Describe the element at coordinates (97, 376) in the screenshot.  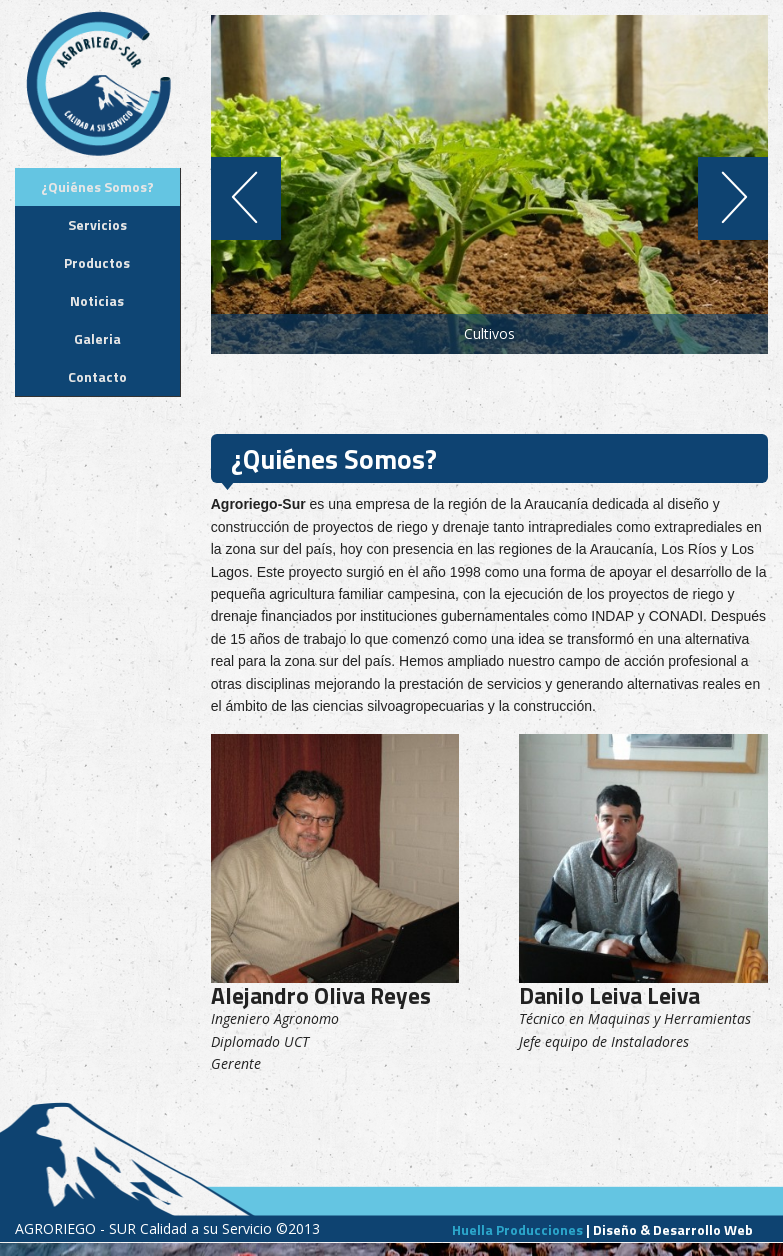
I see `Contacto` at that location.